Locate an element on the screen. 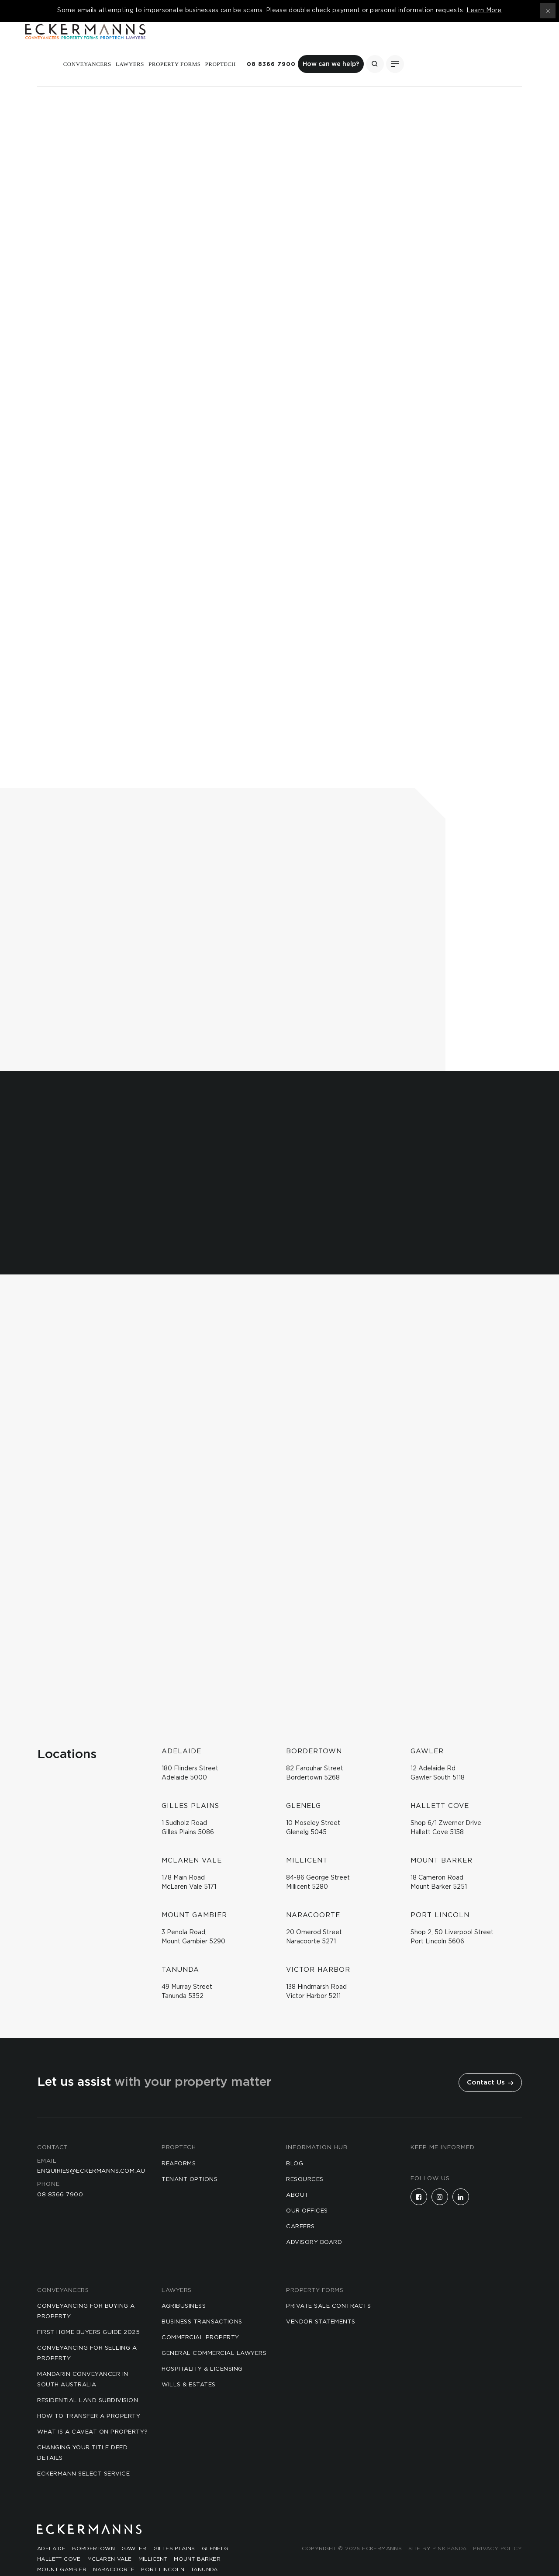  Eckermann Select Service is located at coordinates (83, 2454).